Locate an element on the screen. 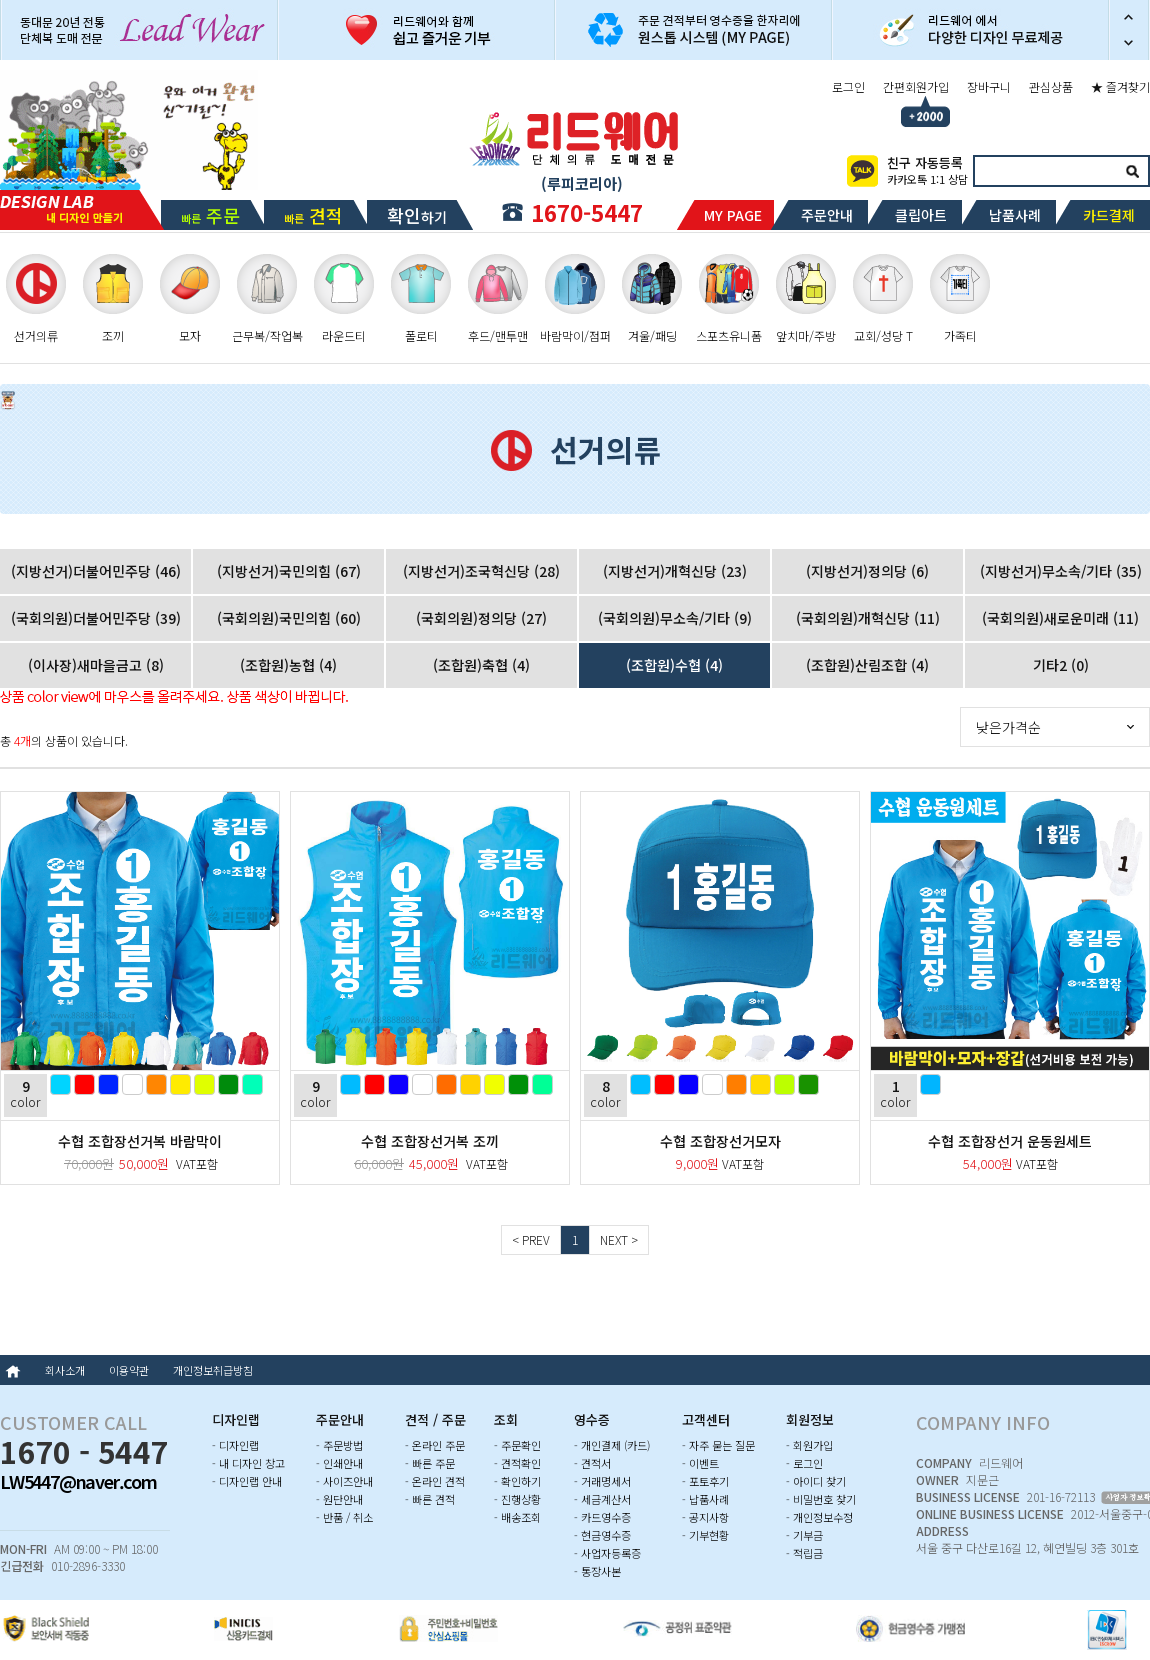  - 현금영수증 is located at coordinates (602, 1535).